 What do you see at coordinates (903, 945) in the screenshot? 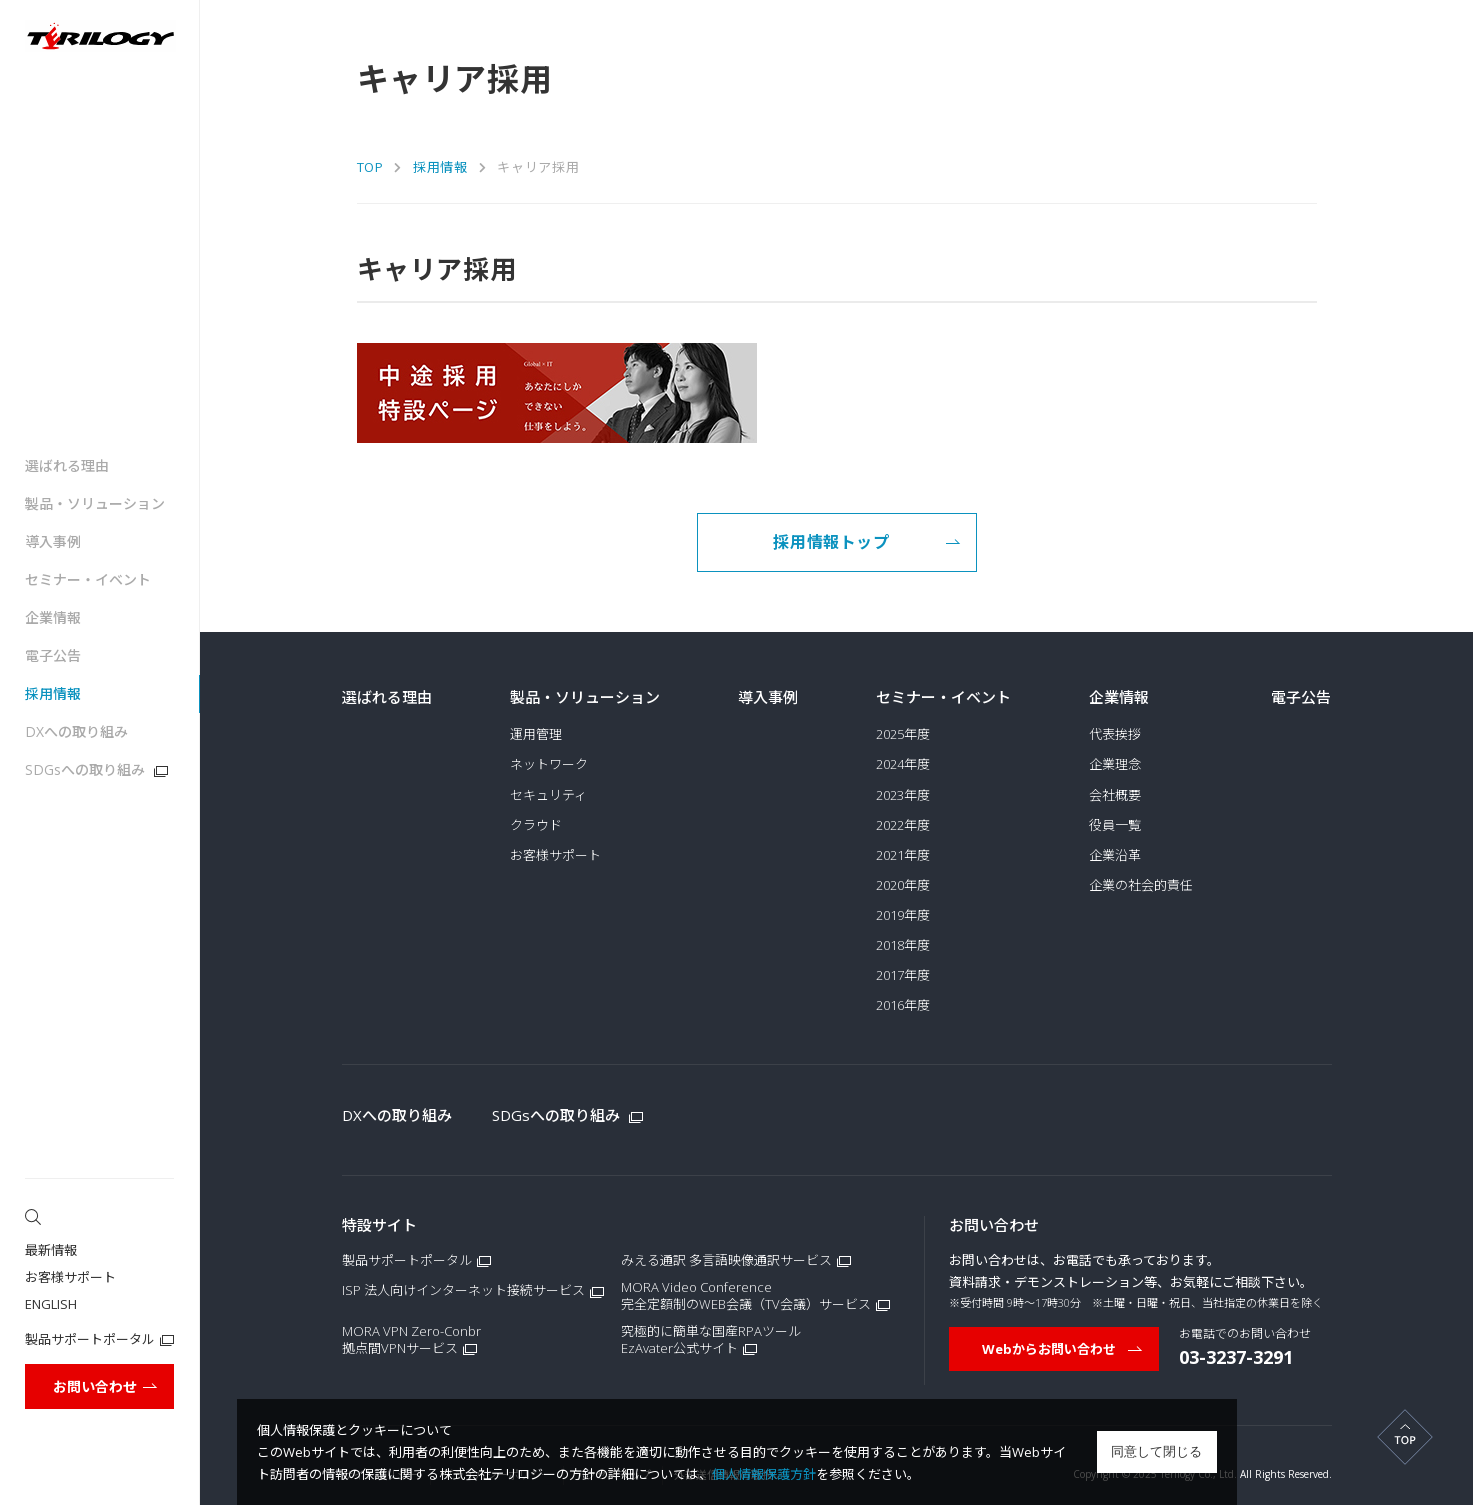
I see `2018年度` at bounding box center [903, 945].